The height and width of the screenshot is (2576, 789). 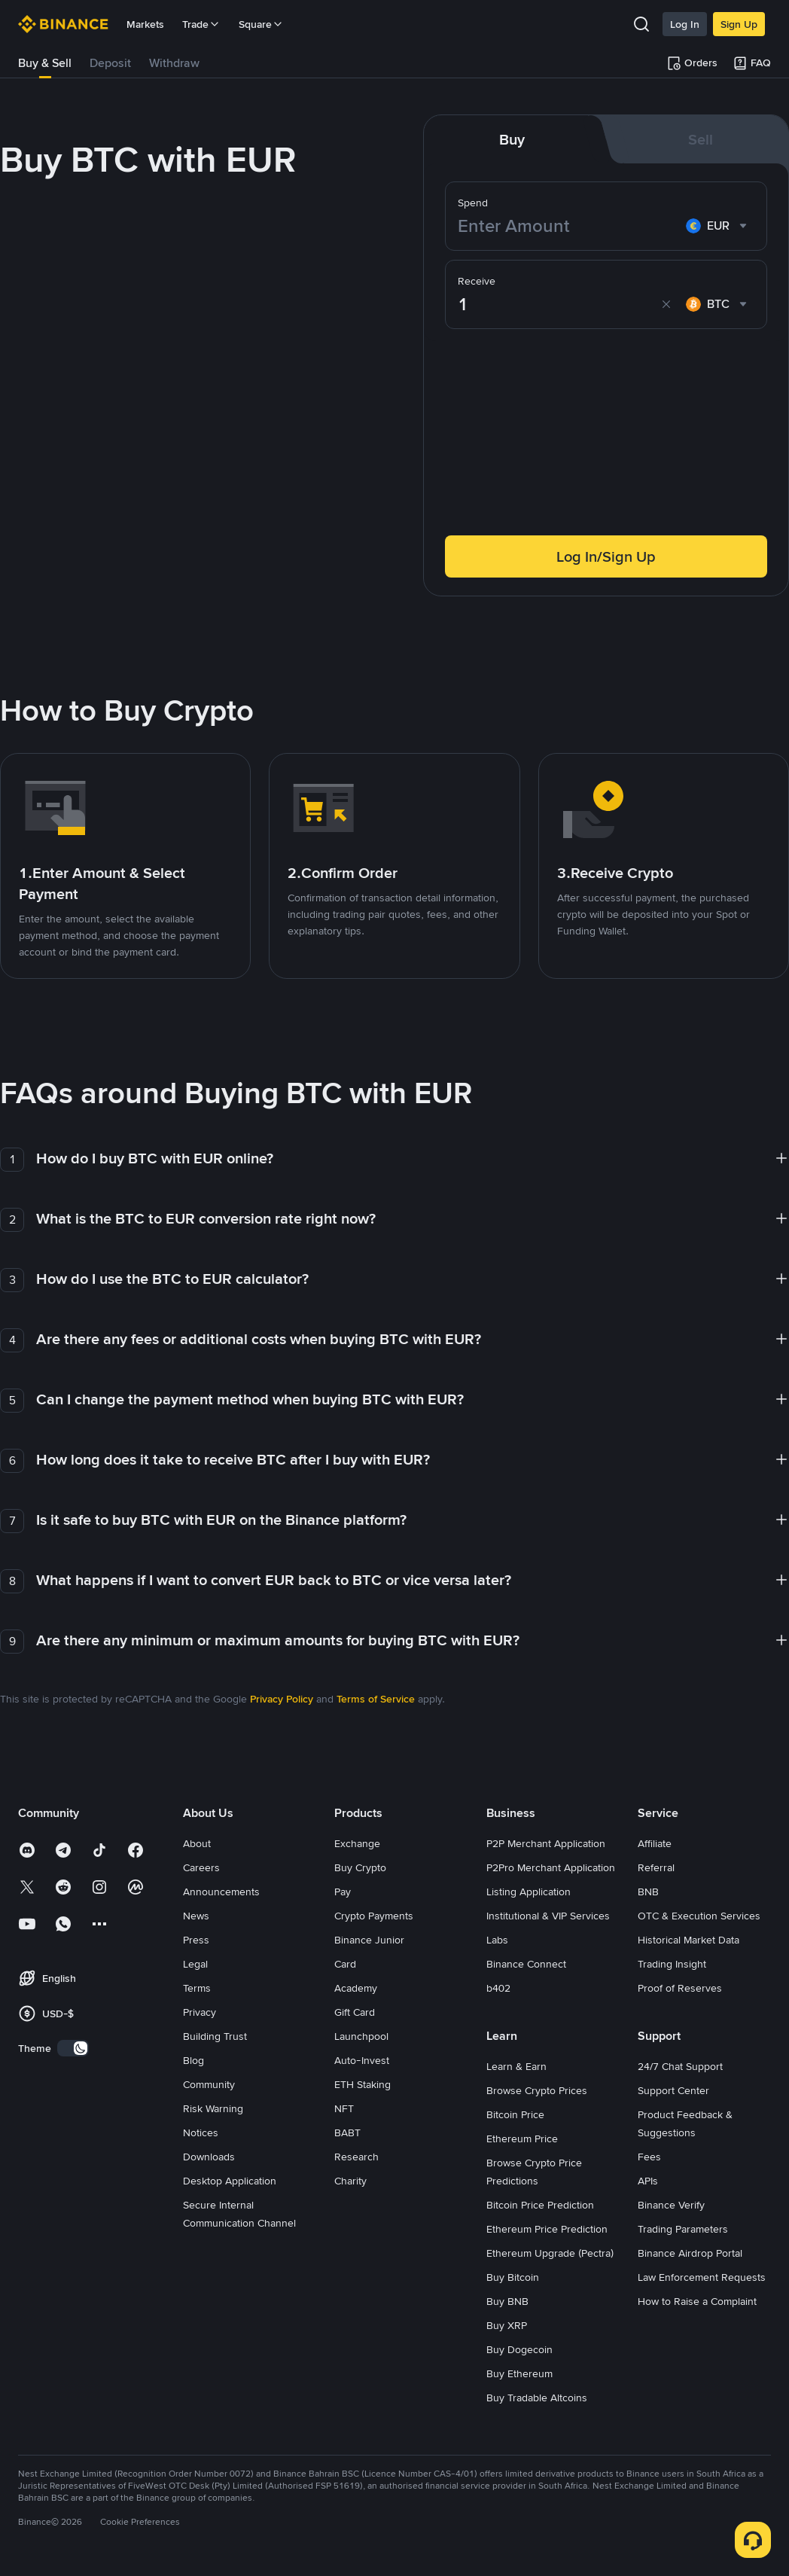 I want to click on Buy Dogecoin, so click(x=519, y=2349).